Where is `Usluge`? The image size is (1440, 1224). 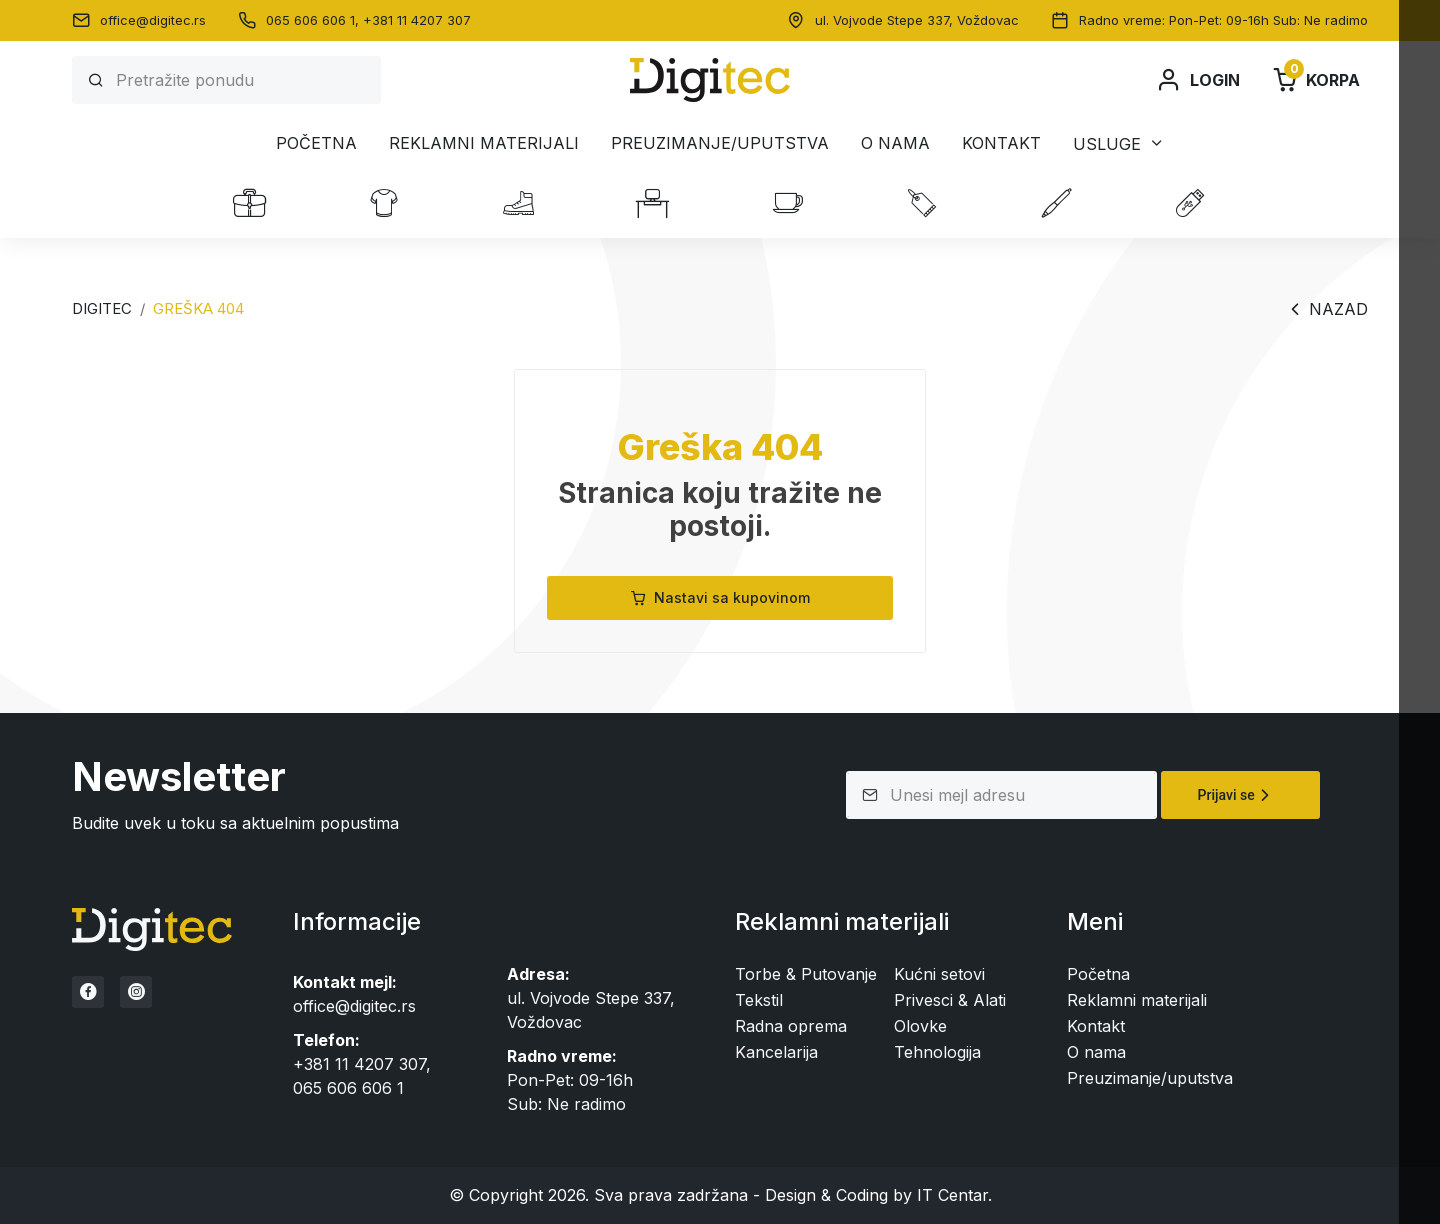
Usluge is located at coordinates (1107, 143).